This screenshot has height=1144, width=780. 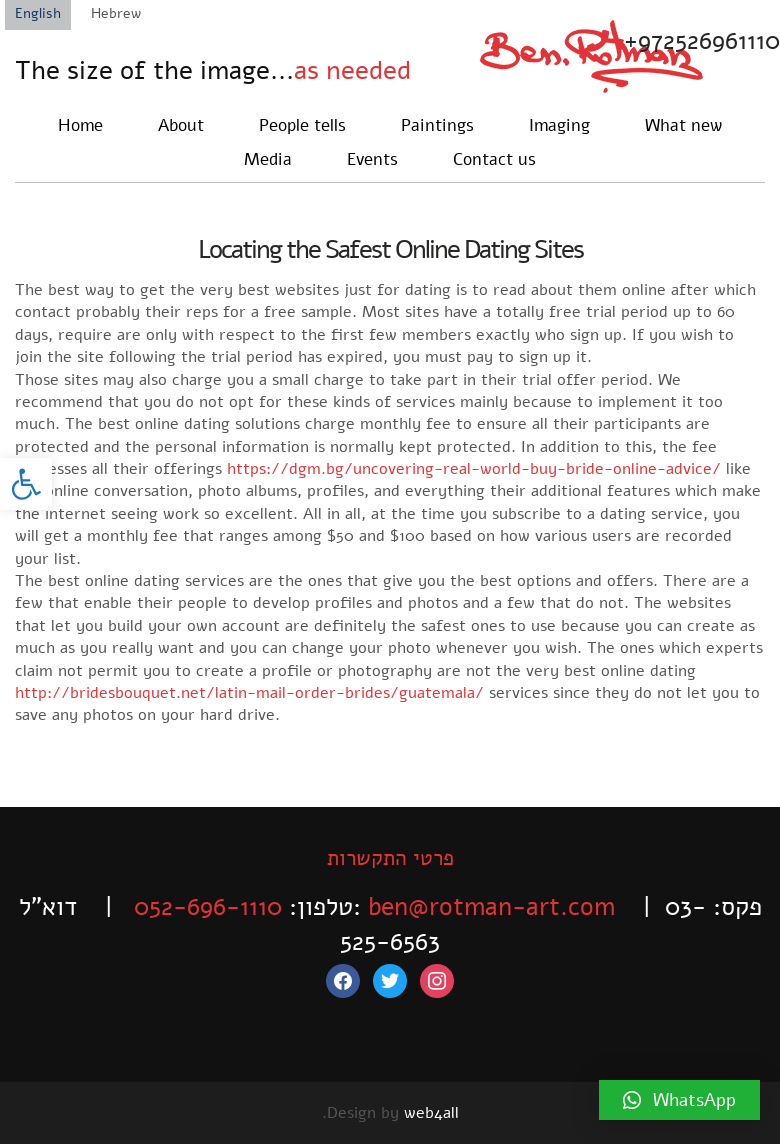 I want to click on Imaging, so click(x=559, y=125).